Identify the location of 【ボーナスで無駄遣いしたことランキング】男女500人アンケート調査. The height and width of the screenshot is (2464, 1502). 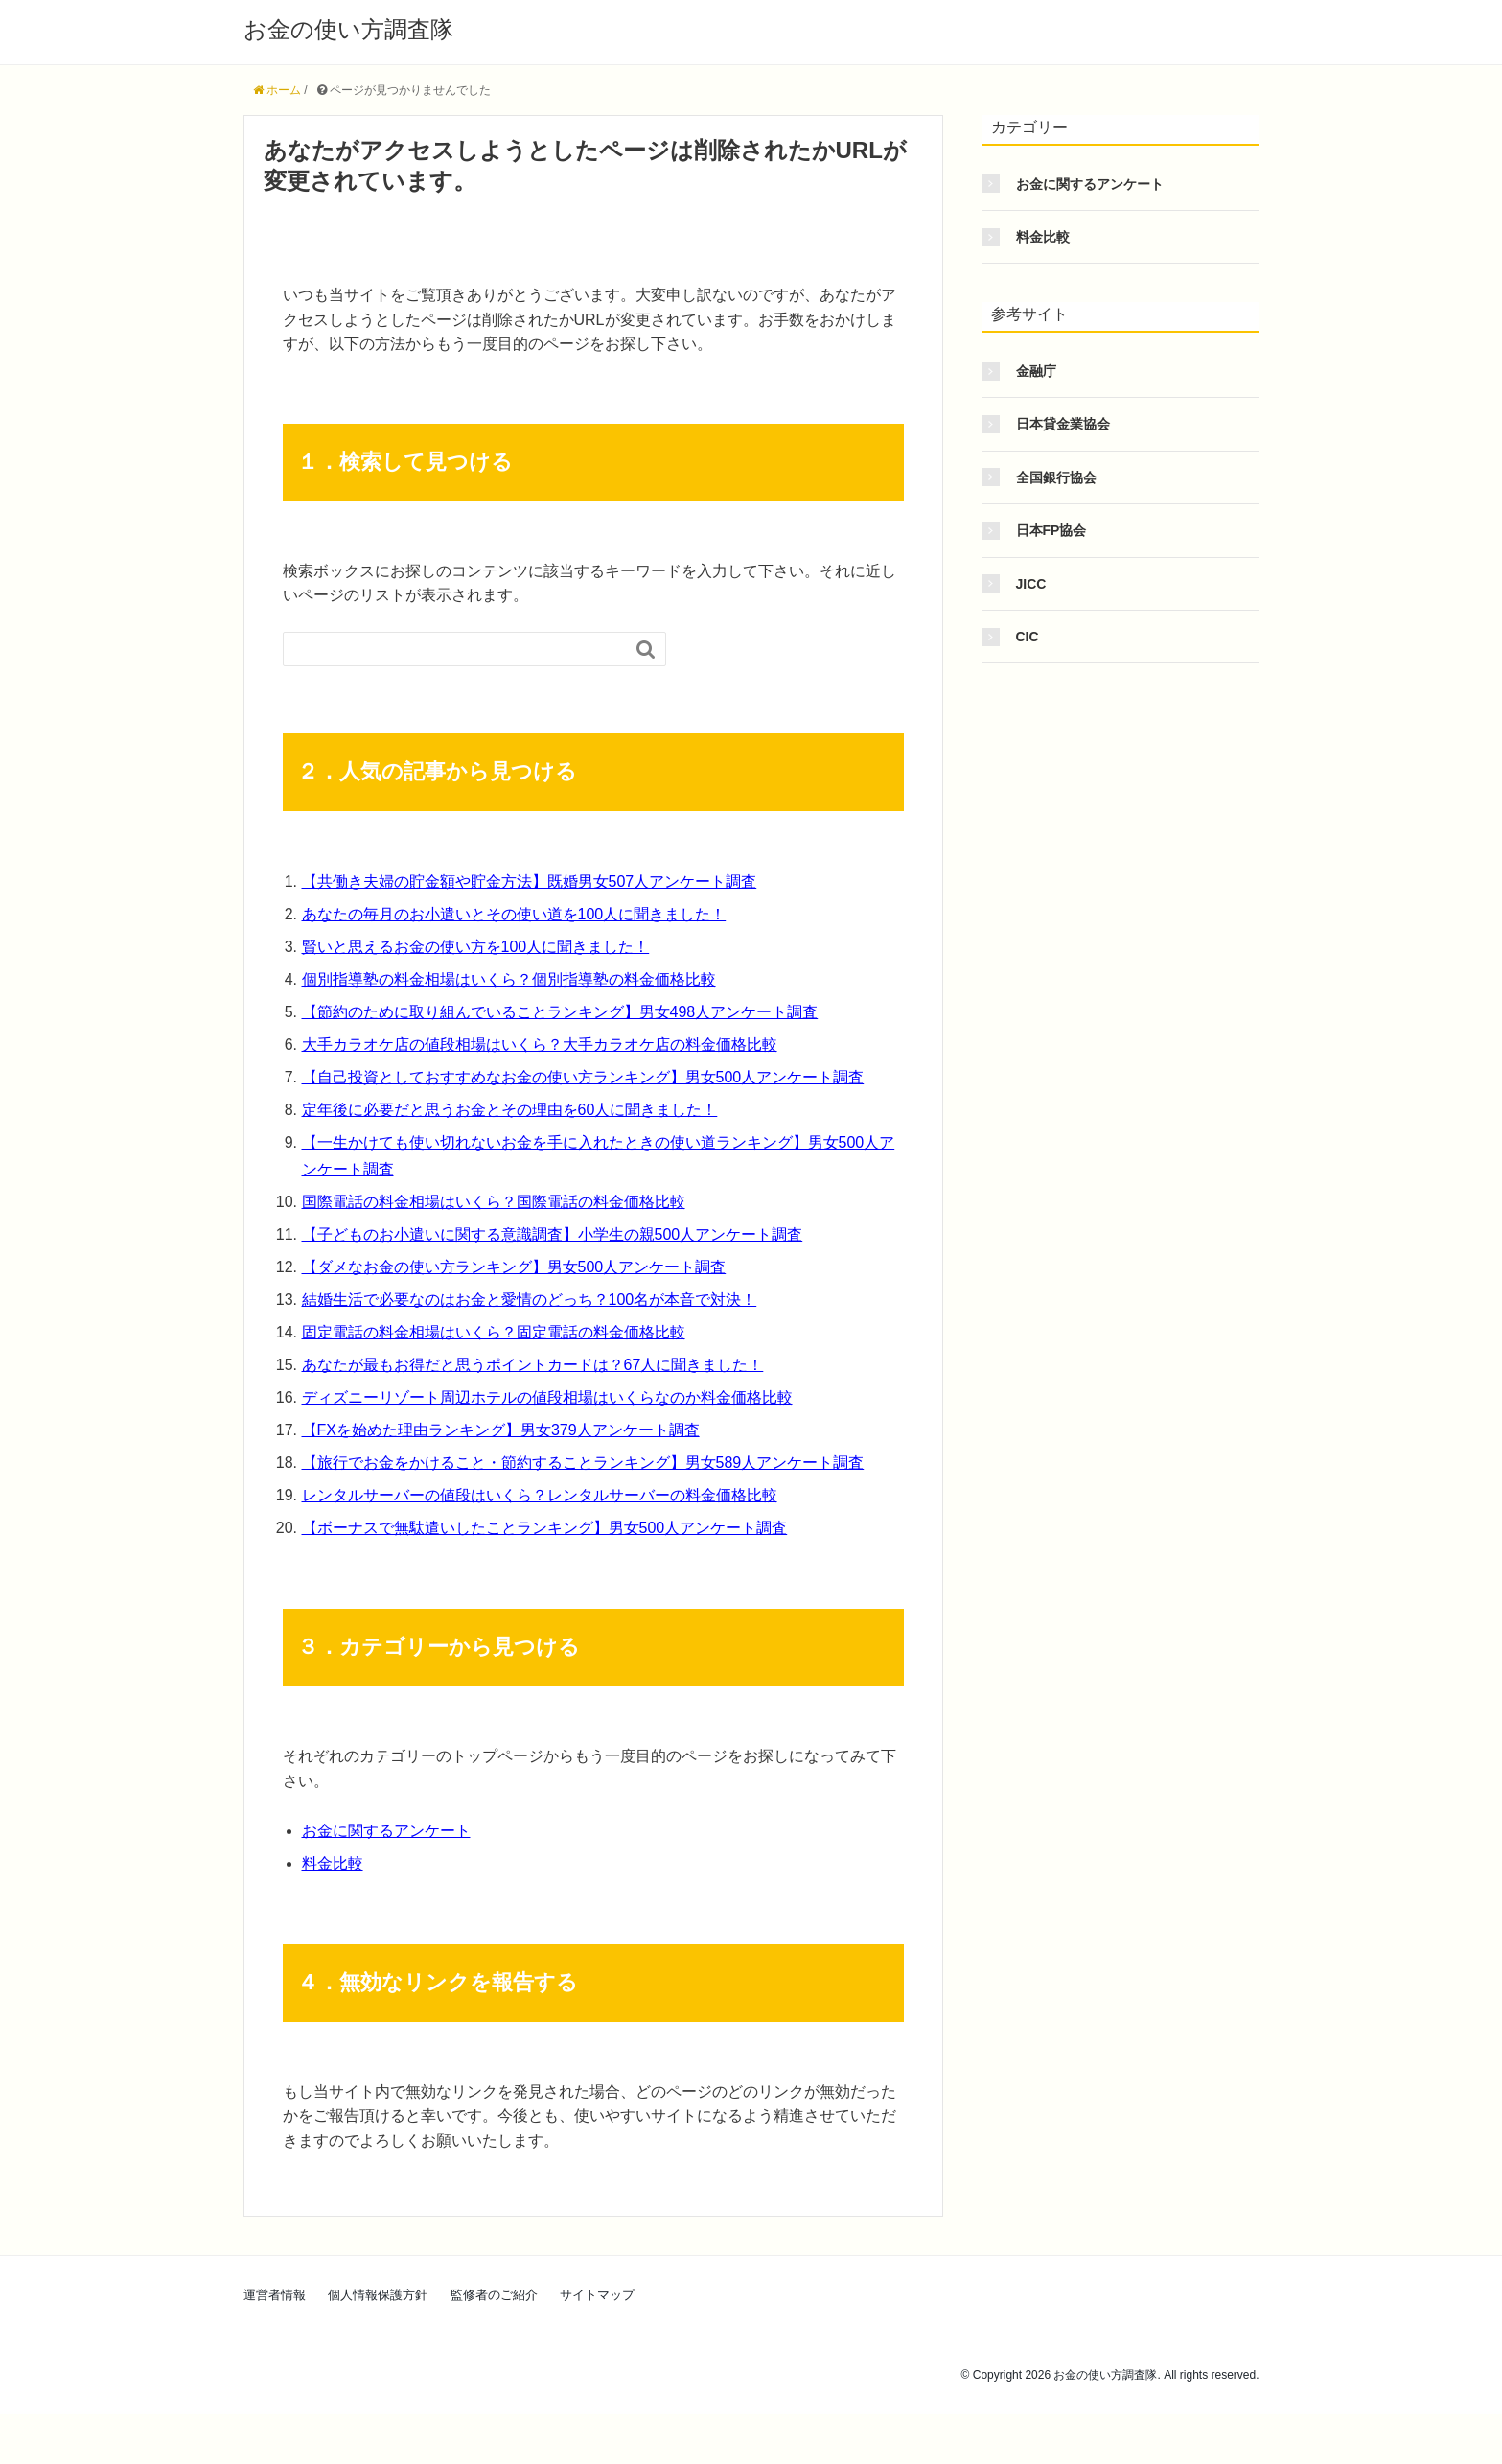
(545, 1528).